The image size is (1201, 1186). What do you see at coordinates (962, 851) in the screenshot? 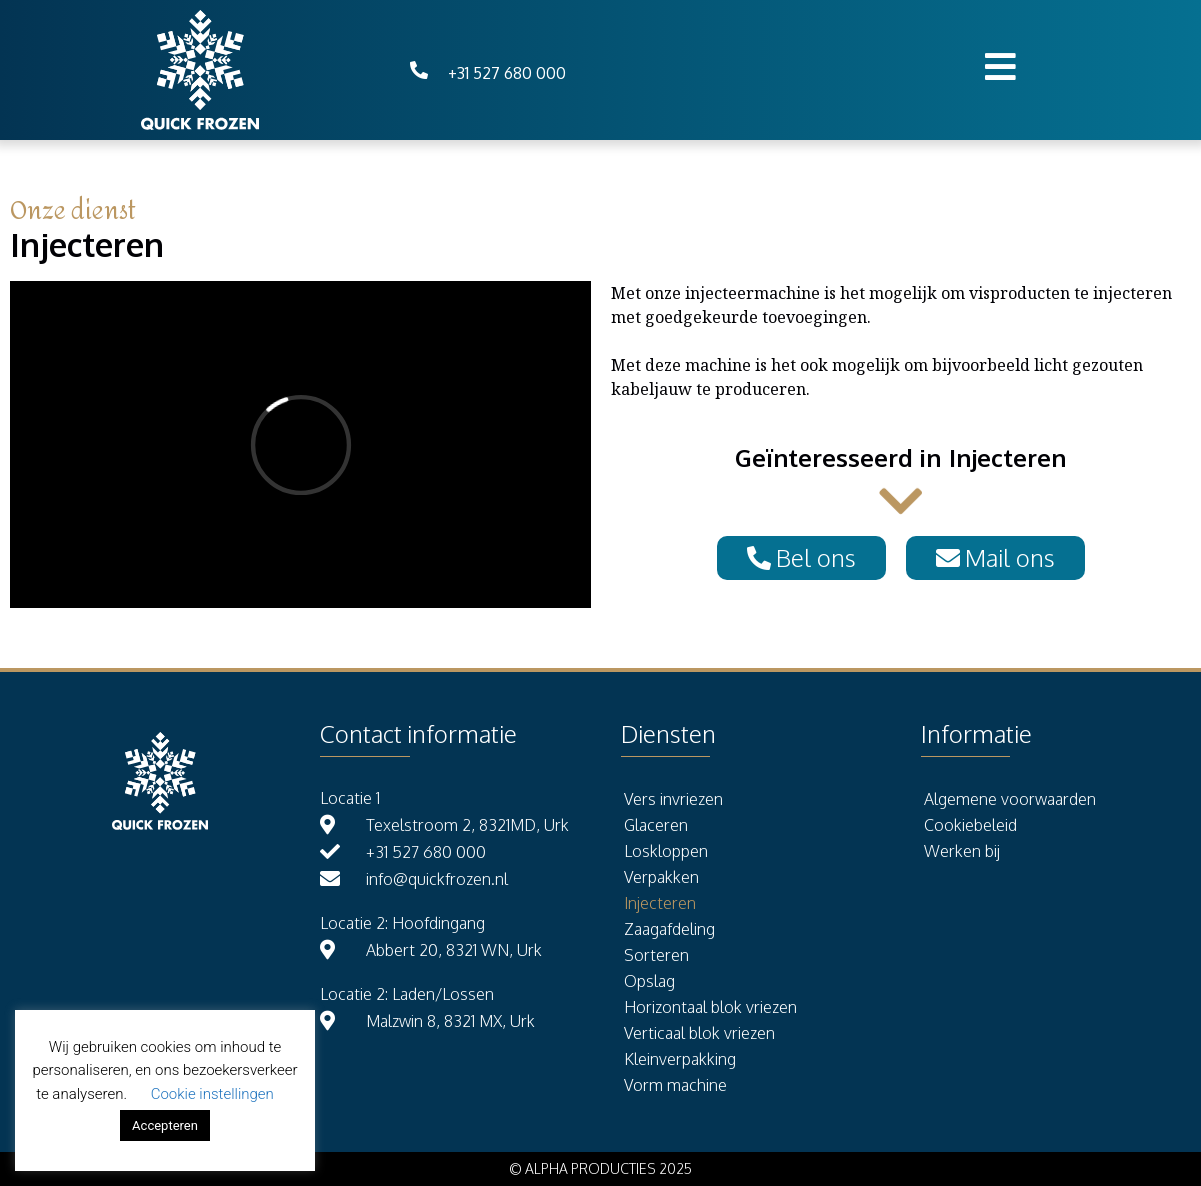
I see `Werken bij` at bounding box center [962, 851].